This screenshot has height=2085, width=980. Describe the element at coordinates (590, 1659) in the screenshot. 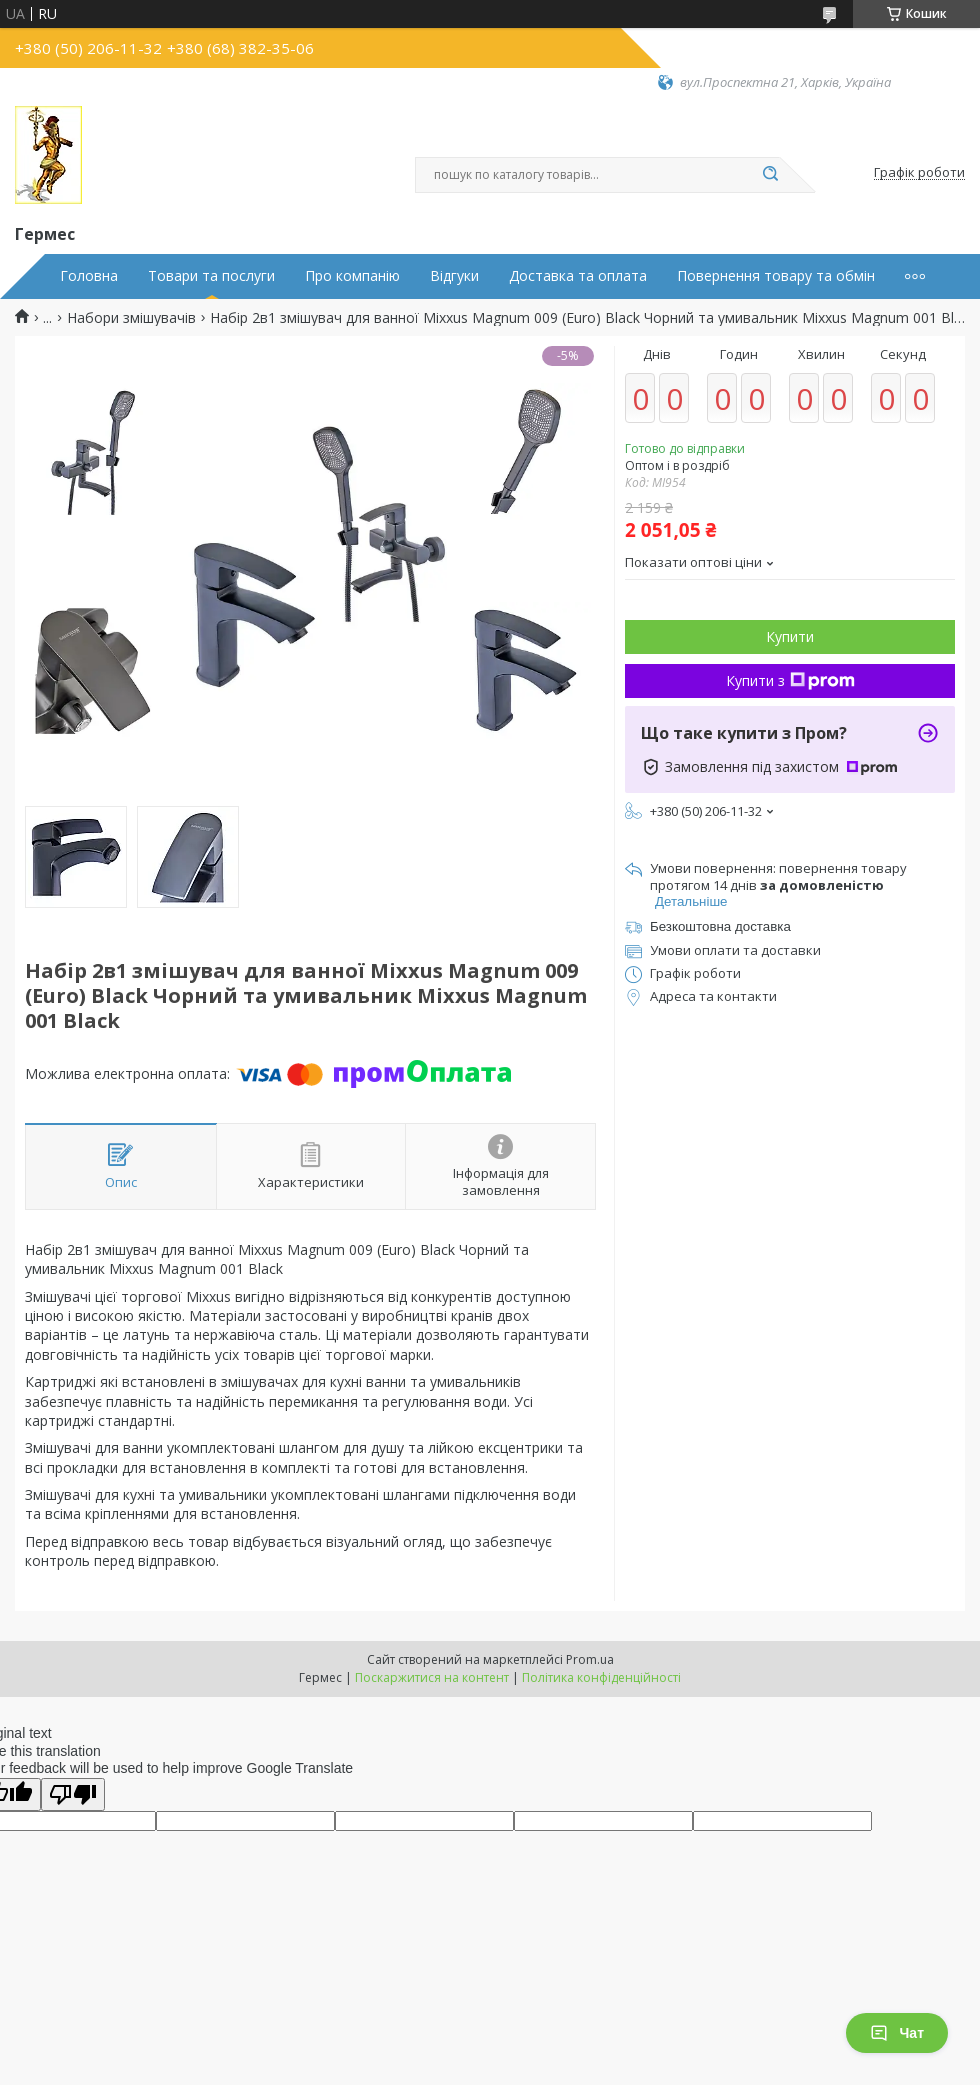

I see `Prom.ua` at that location.